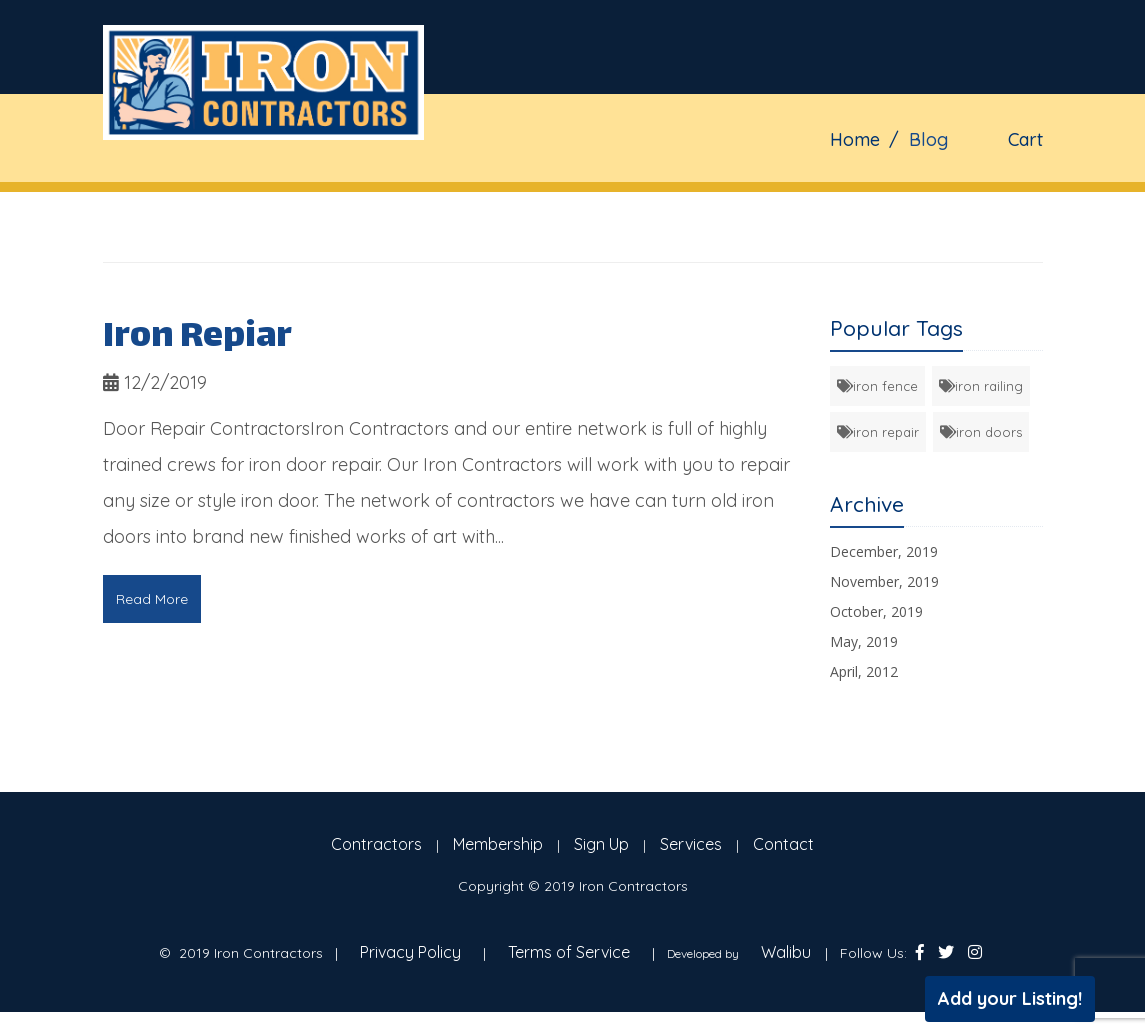  What do you see at coordinates (569, 952) in the screenshot?
I see `Terms of Service` at bounding box center [569, 952].